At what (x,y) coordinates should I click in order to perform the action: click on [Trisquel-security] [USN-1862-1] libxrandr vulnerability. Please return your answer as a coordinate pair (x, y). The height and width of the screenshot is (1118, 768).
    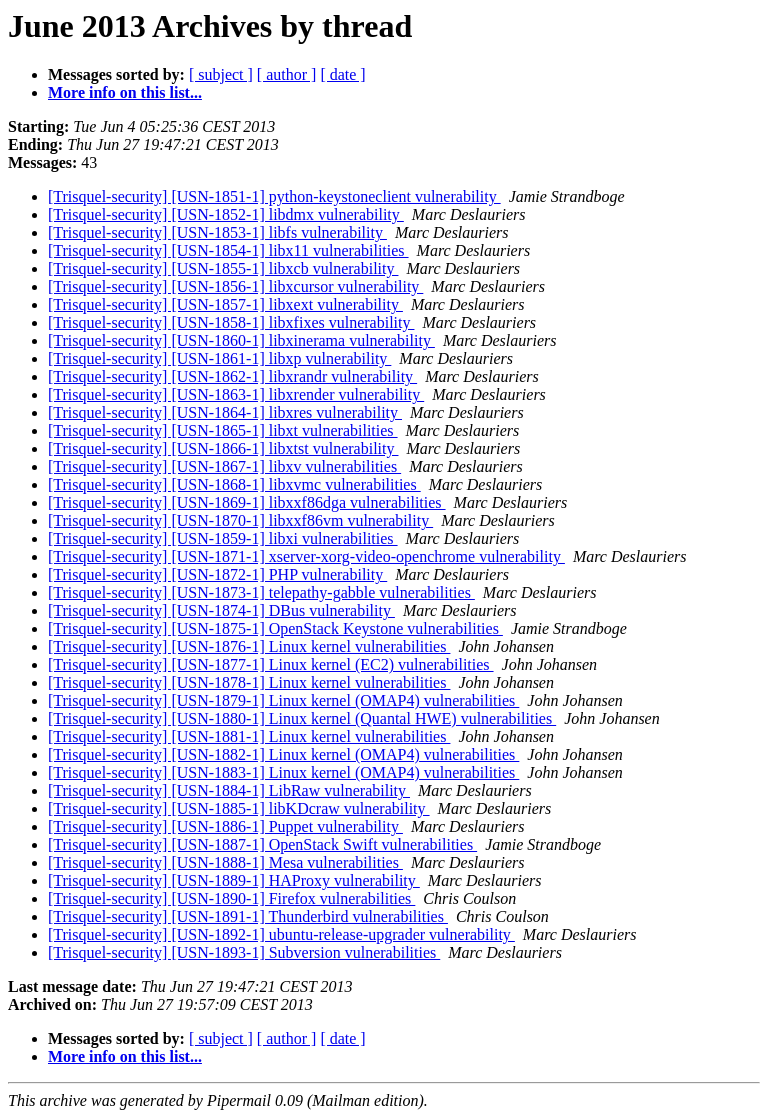
    Looking at the image, I should click on (232, 376).